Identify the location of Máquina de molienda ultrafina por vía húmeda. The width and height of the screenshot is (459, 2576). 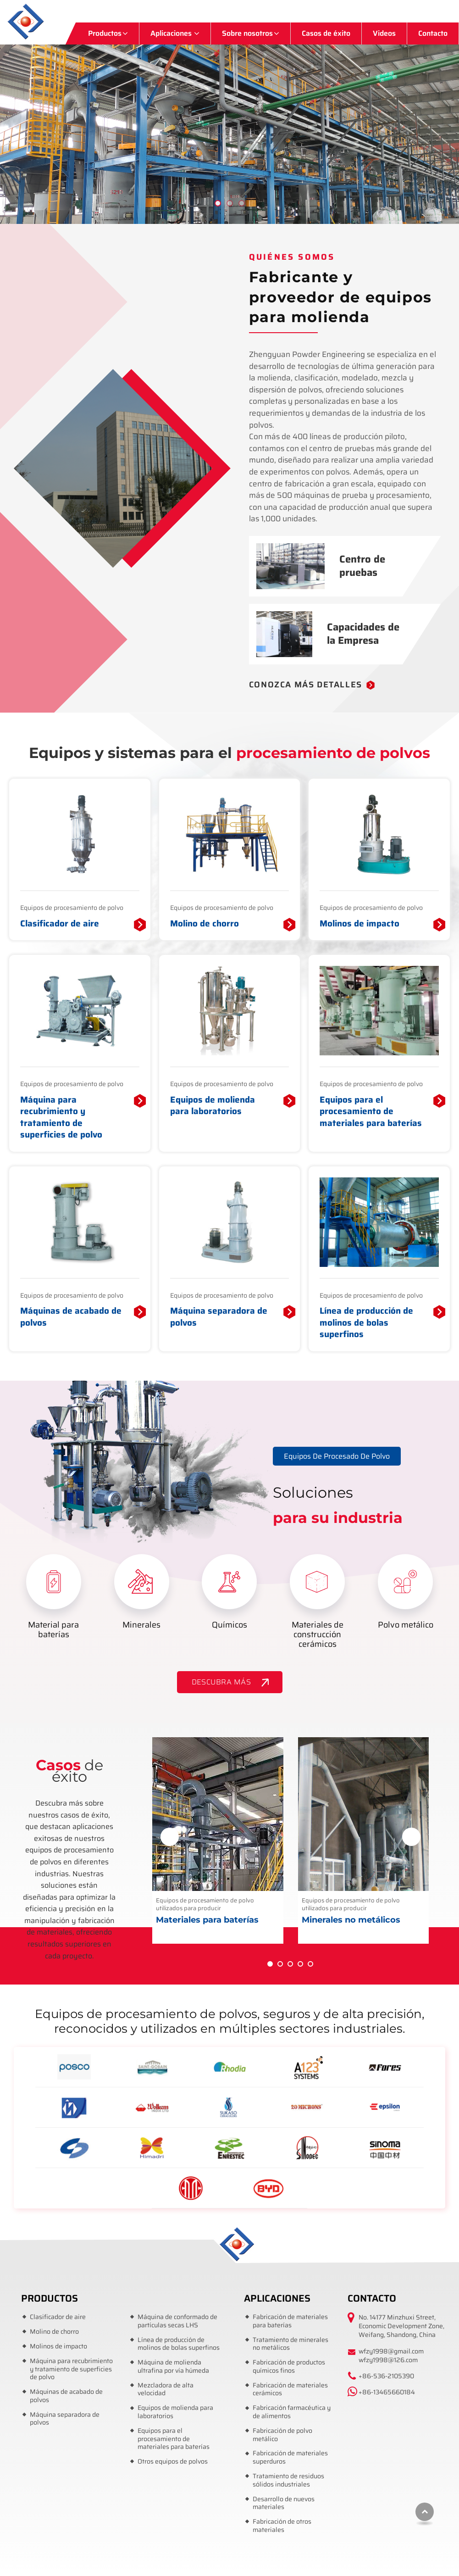
(173, 2366).